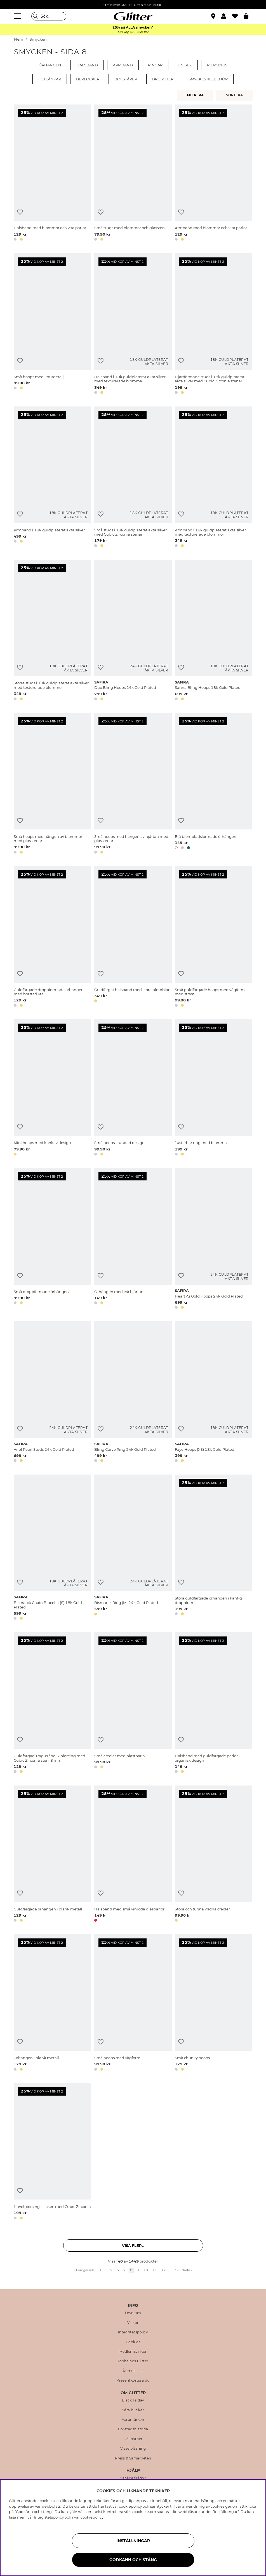  Describe the element at coordinates (213, 1854) in the screenshot. I see `[Stora och tunna vridna creoler]` at that location.